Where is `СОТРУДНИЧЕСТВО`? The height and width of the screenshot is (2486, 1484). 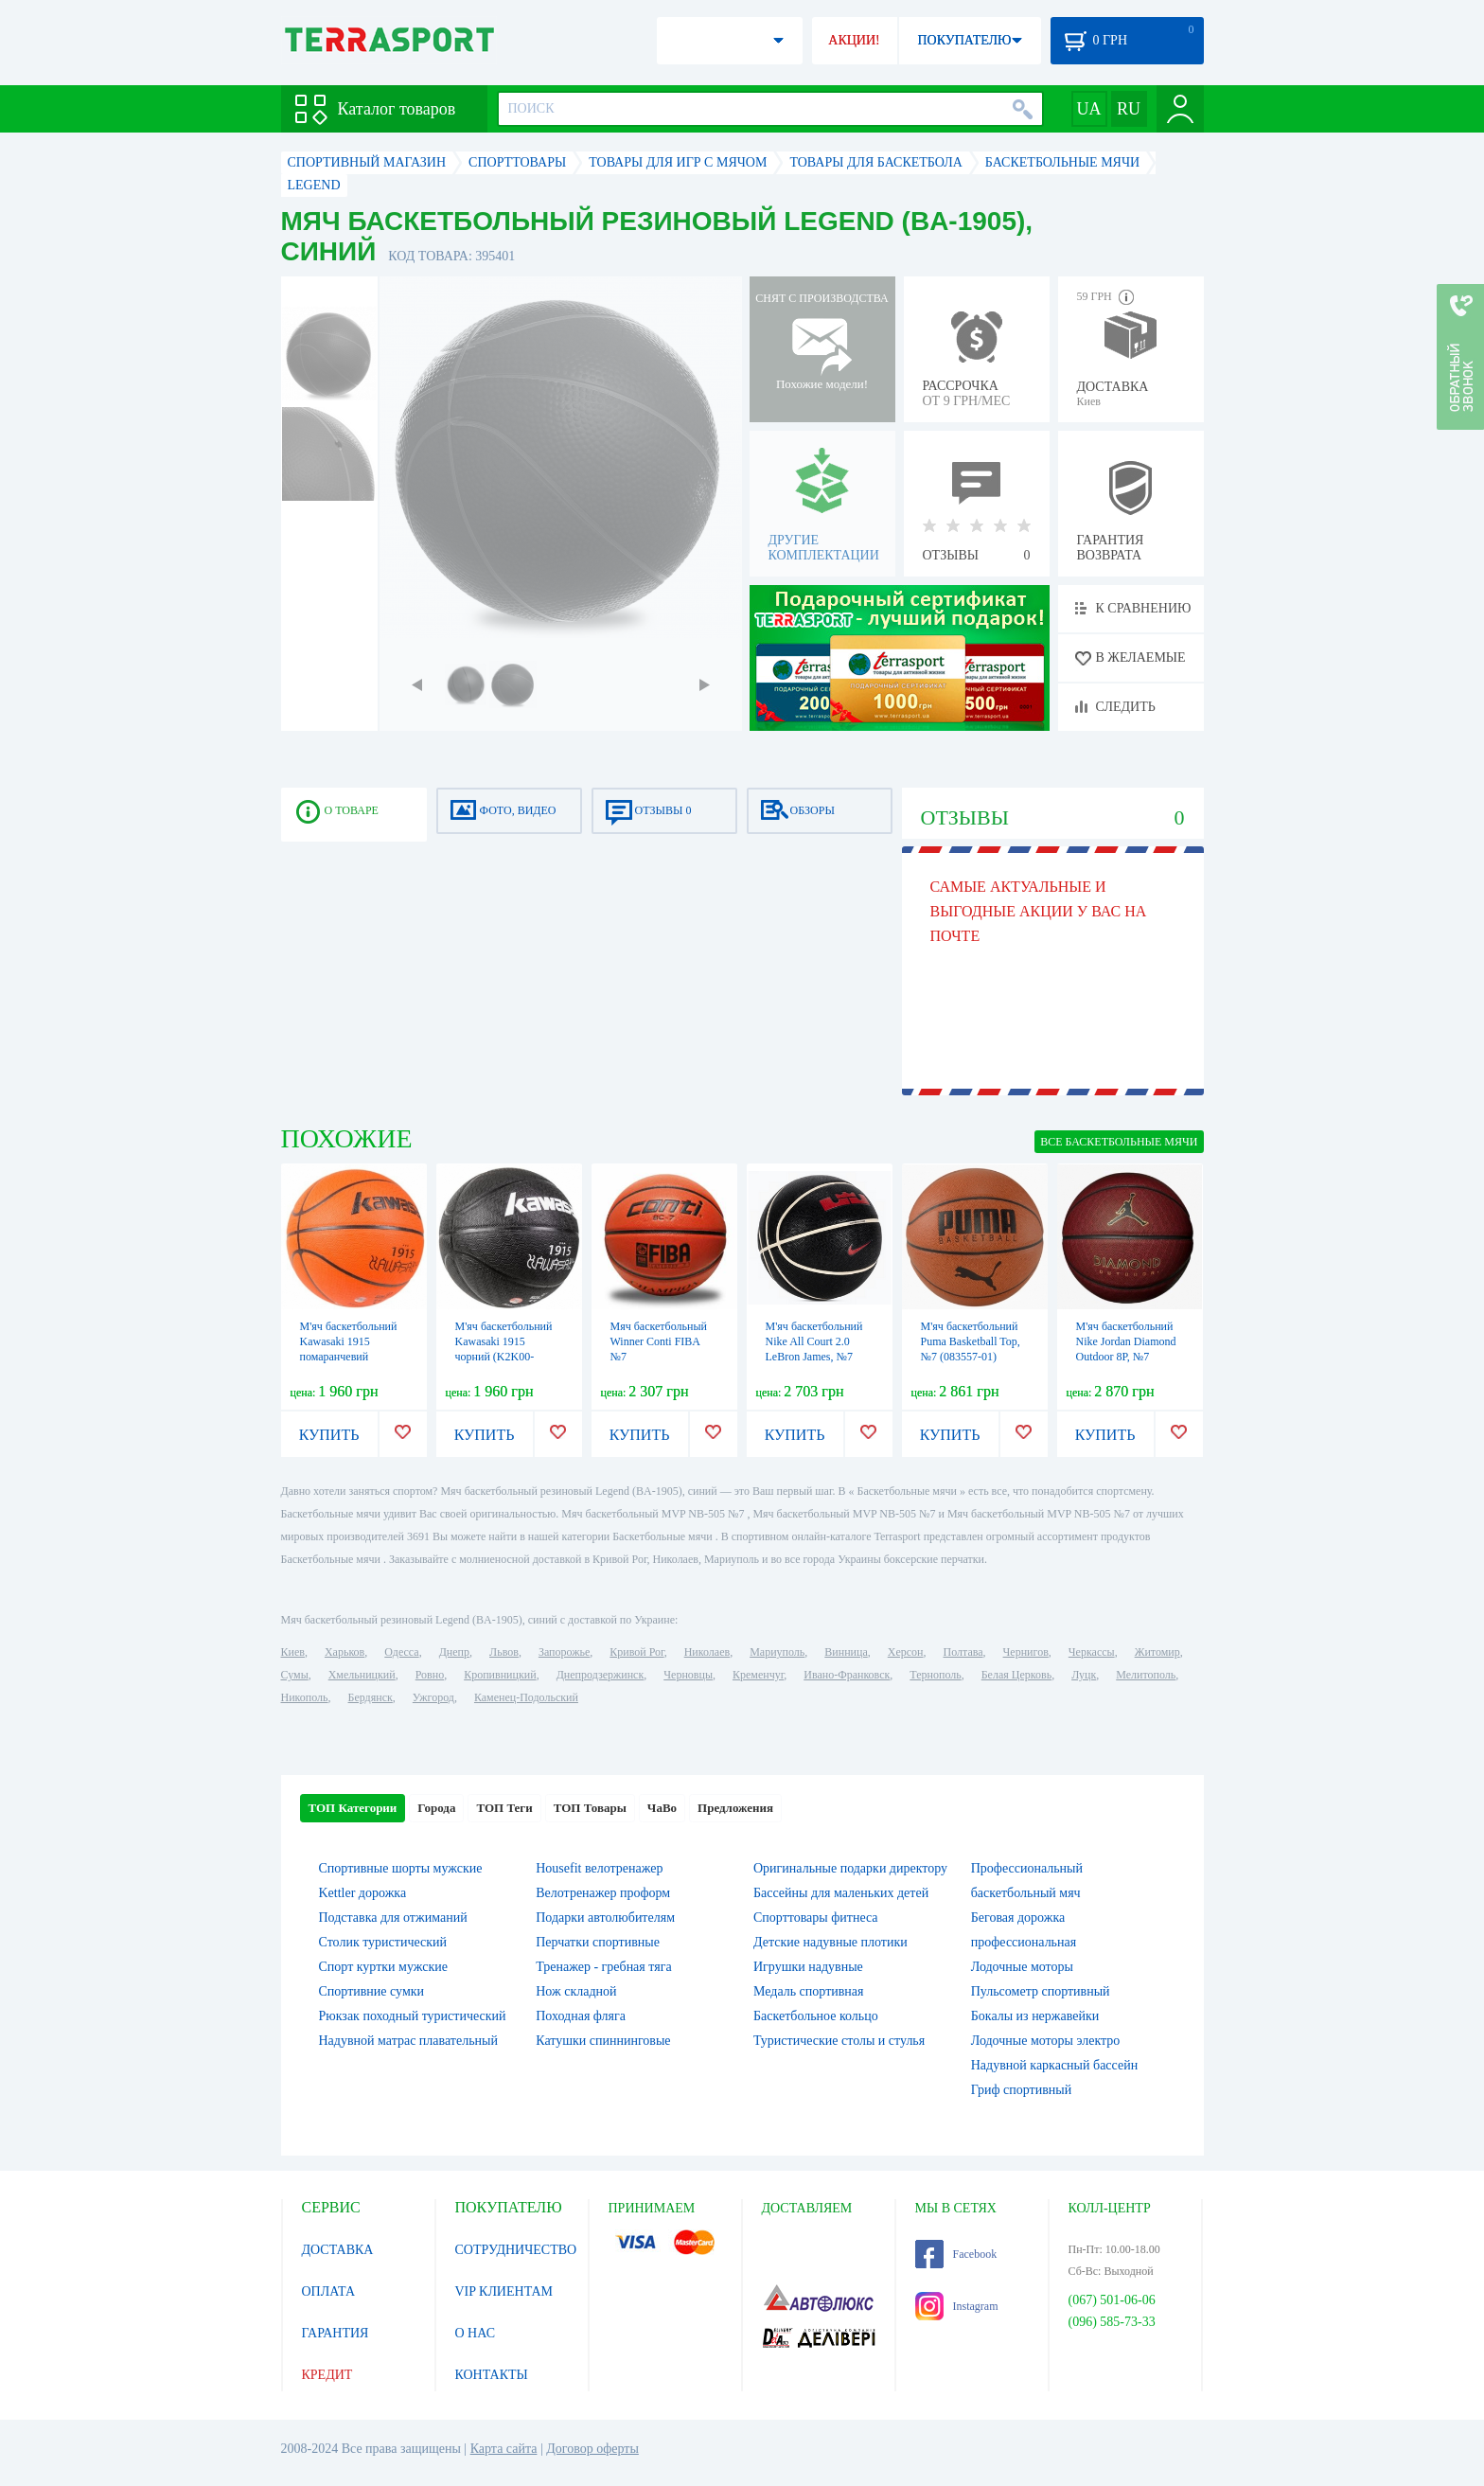 СОТРУДНИЧЕСТВО is located at coordinates (516, 2250).